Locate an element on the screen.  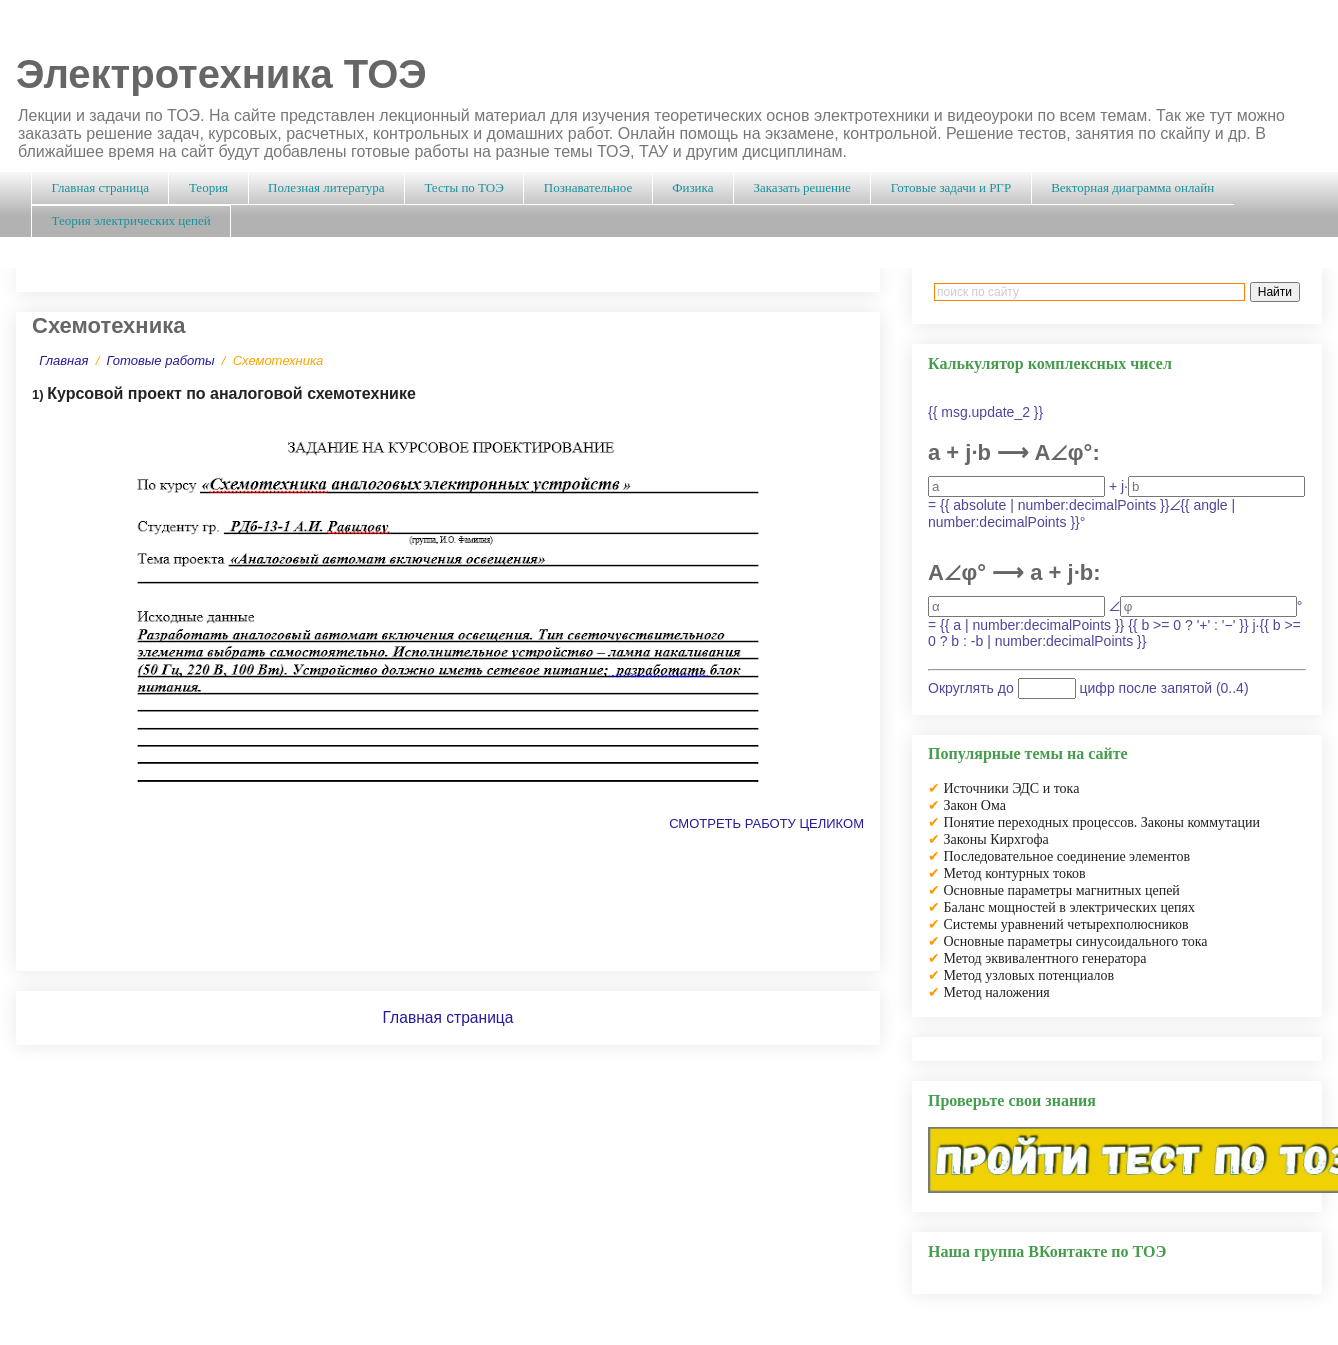
Электротехника ТОЭ is located at coordinates (221, 74).